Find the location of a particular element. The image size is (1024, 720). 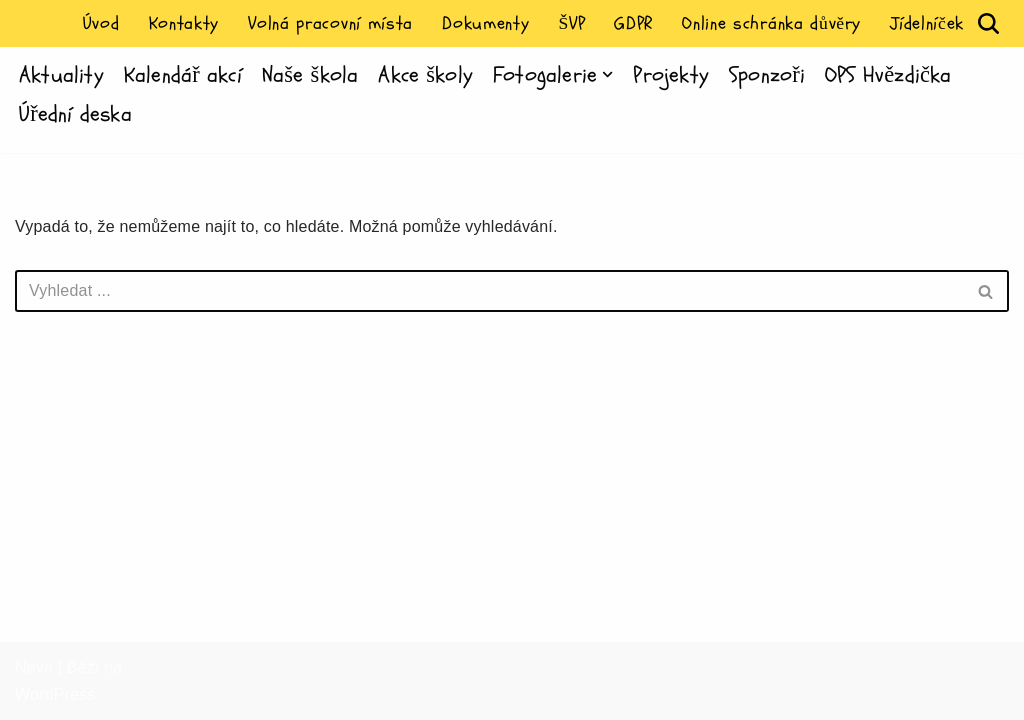

Neve is located at coordinates (34, 667).